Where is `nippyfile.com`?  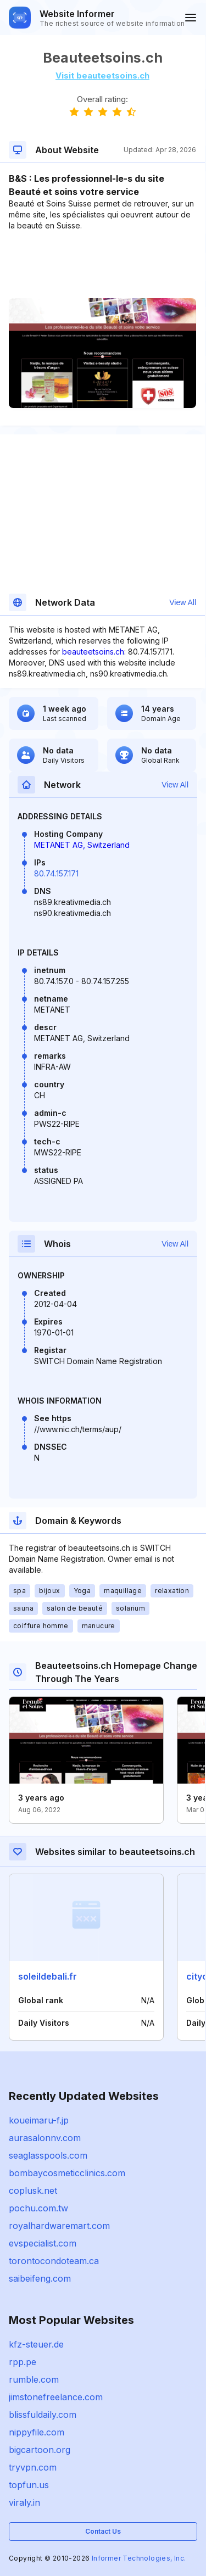
nippyfile.com is located at coordinates (36, 2432).